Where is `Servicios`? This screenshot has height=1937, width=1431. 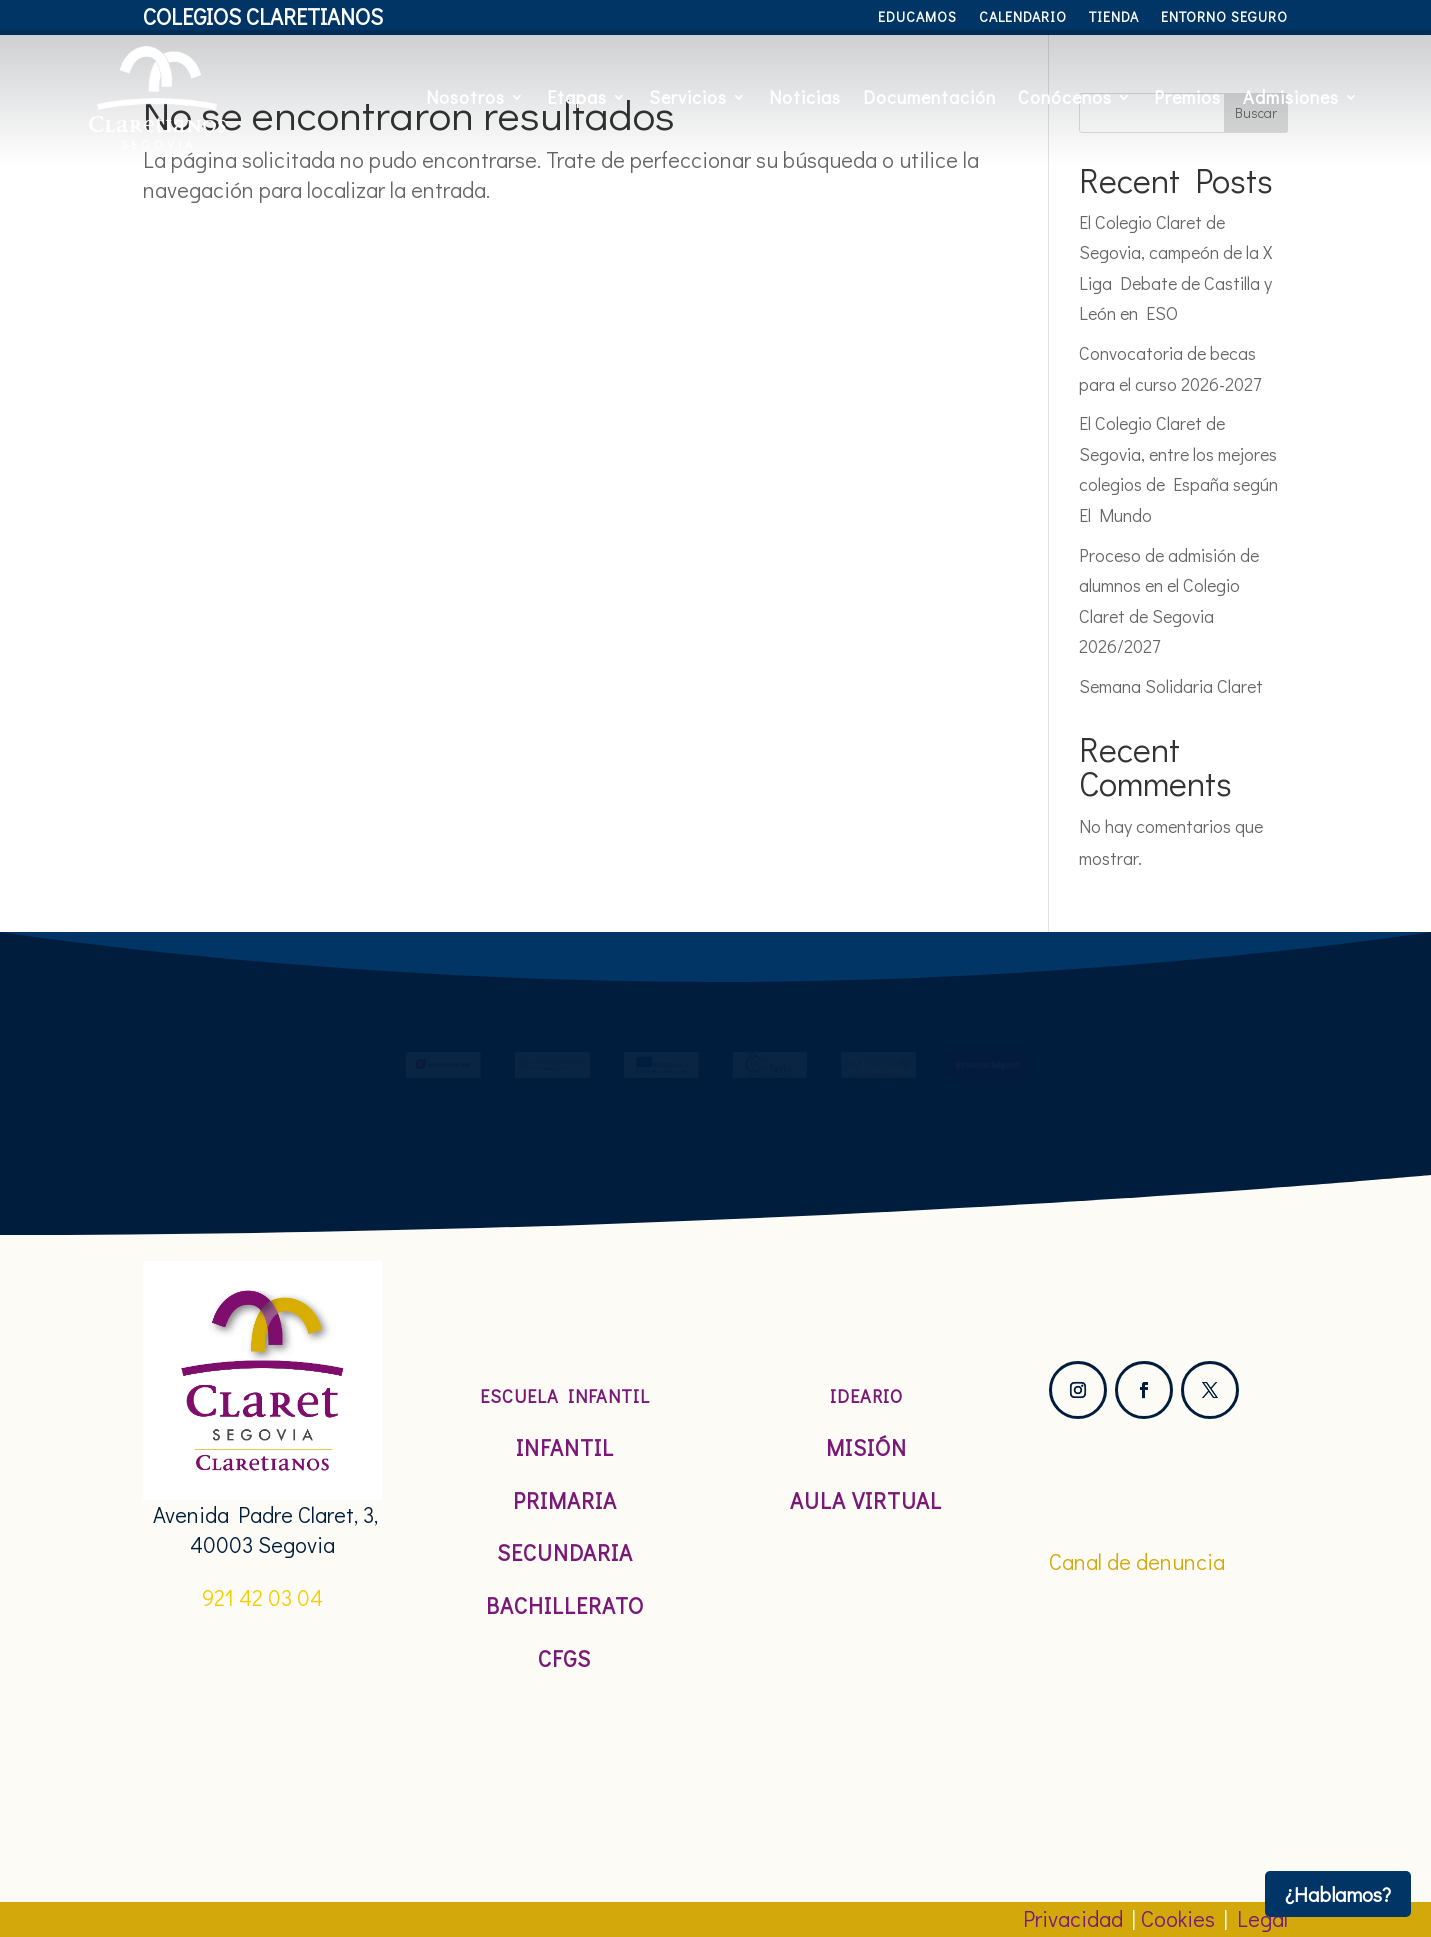 Servicios is located at coordinates (688, 97).